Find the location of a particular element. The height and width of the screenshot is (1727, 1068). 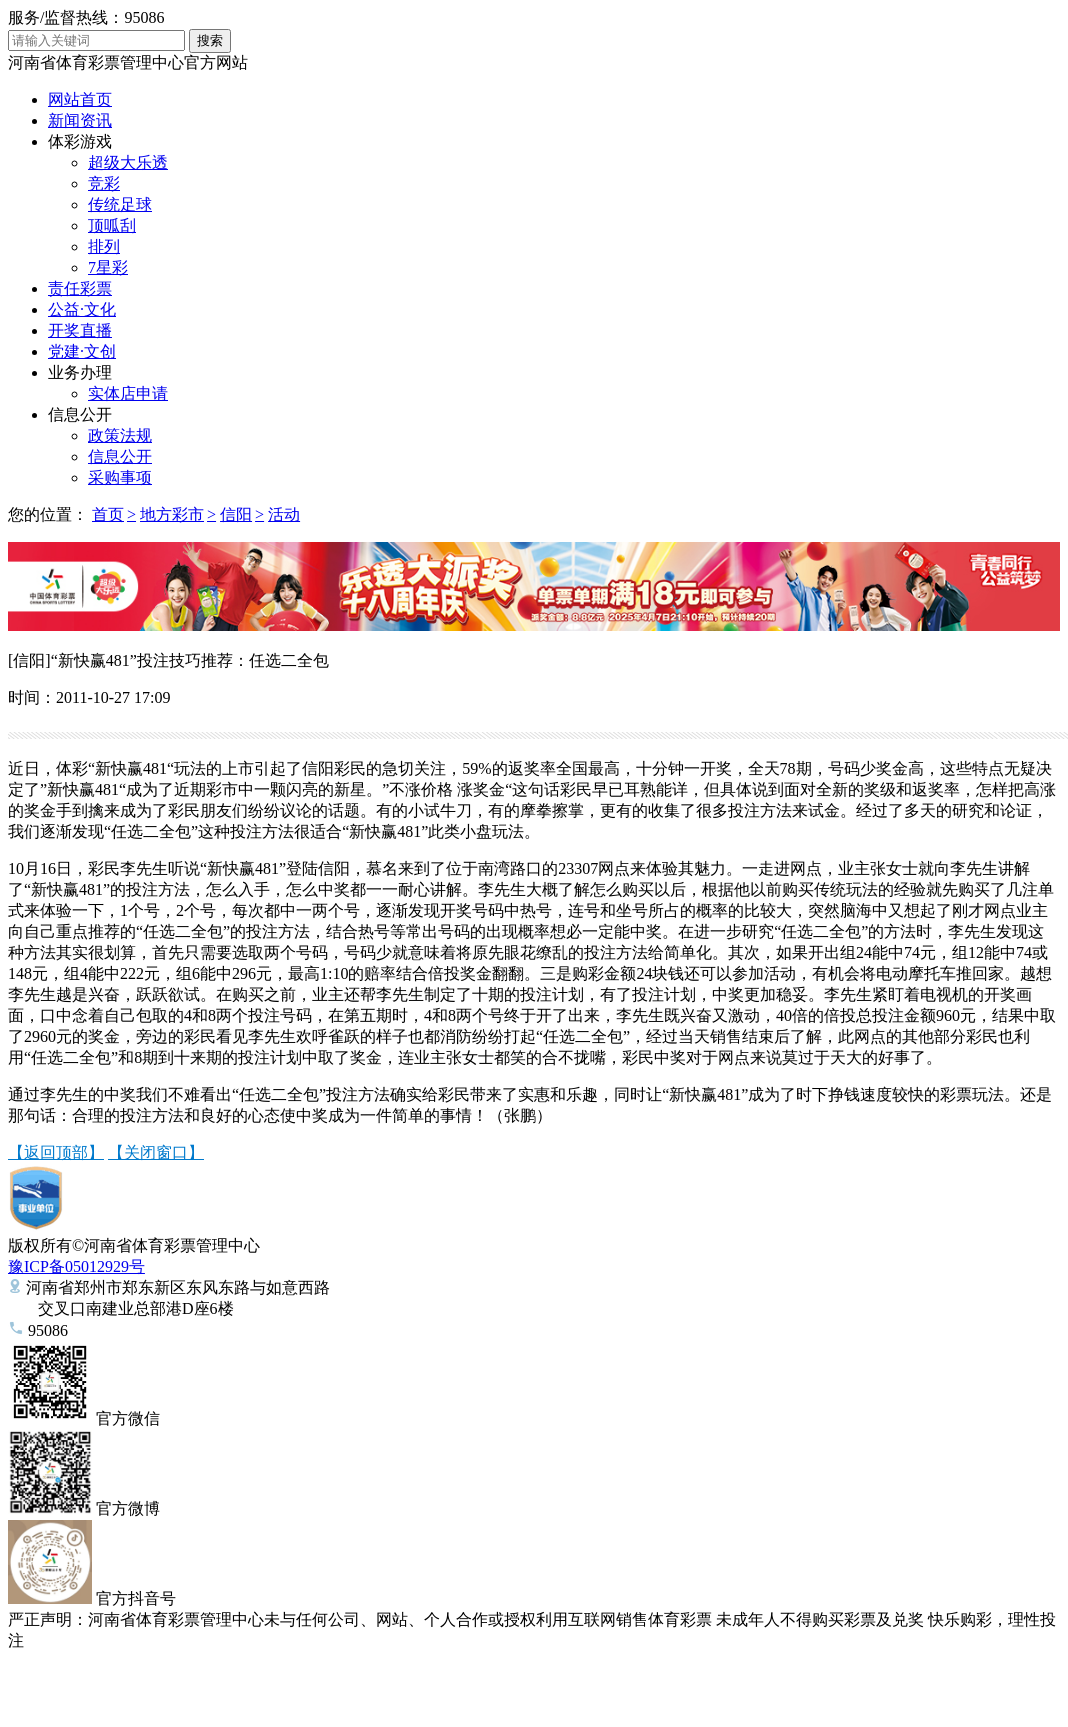

新闻资讯 is located at coordinates (80, 120).